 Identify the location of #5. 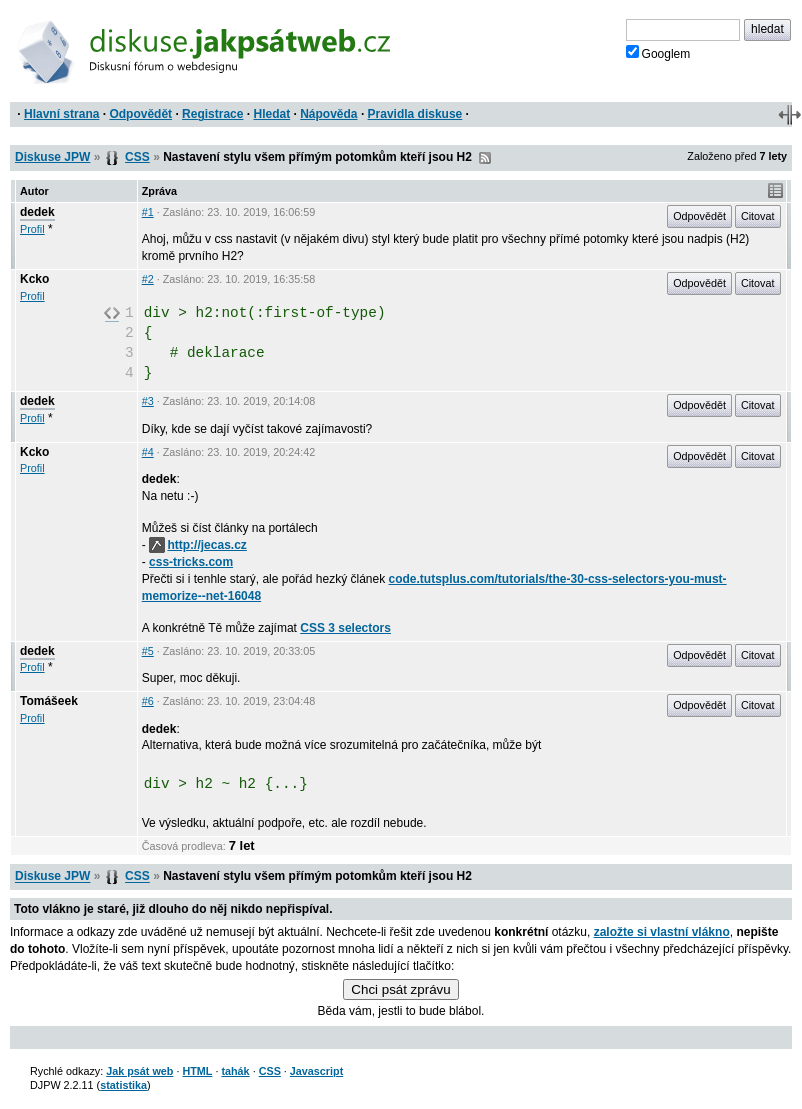
(148, 651).